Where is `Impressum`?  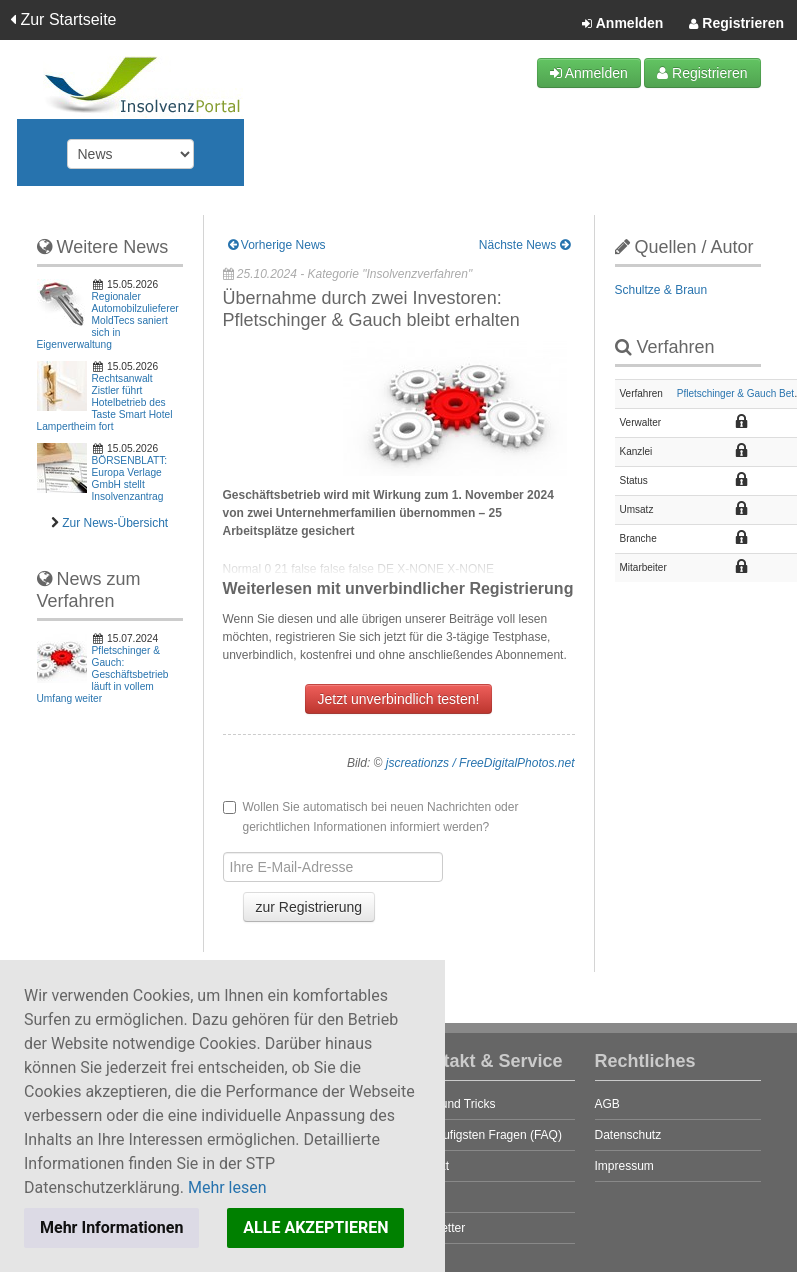 Impressum is located at coordinates (624, 1166).